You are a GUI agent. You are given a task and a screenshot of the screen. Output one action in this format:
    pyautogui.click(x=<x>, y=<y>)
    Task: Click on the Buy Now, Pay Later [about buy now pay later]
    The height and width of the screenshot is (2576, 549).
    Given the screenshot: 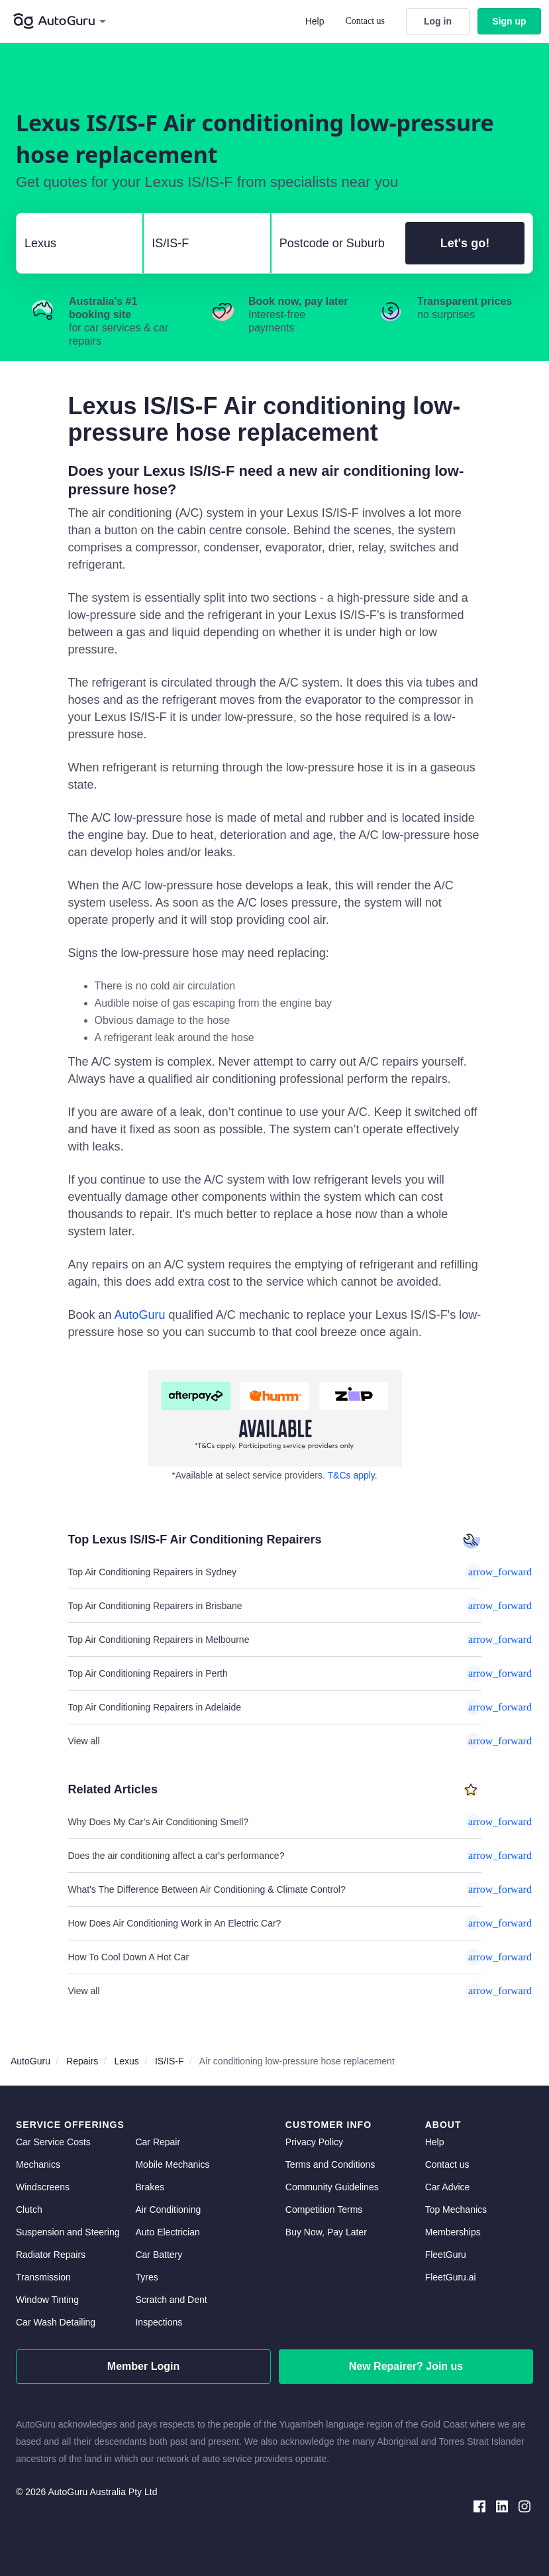 What is the action you would take?
    pyautogui.click(x=326, y=2232)
    